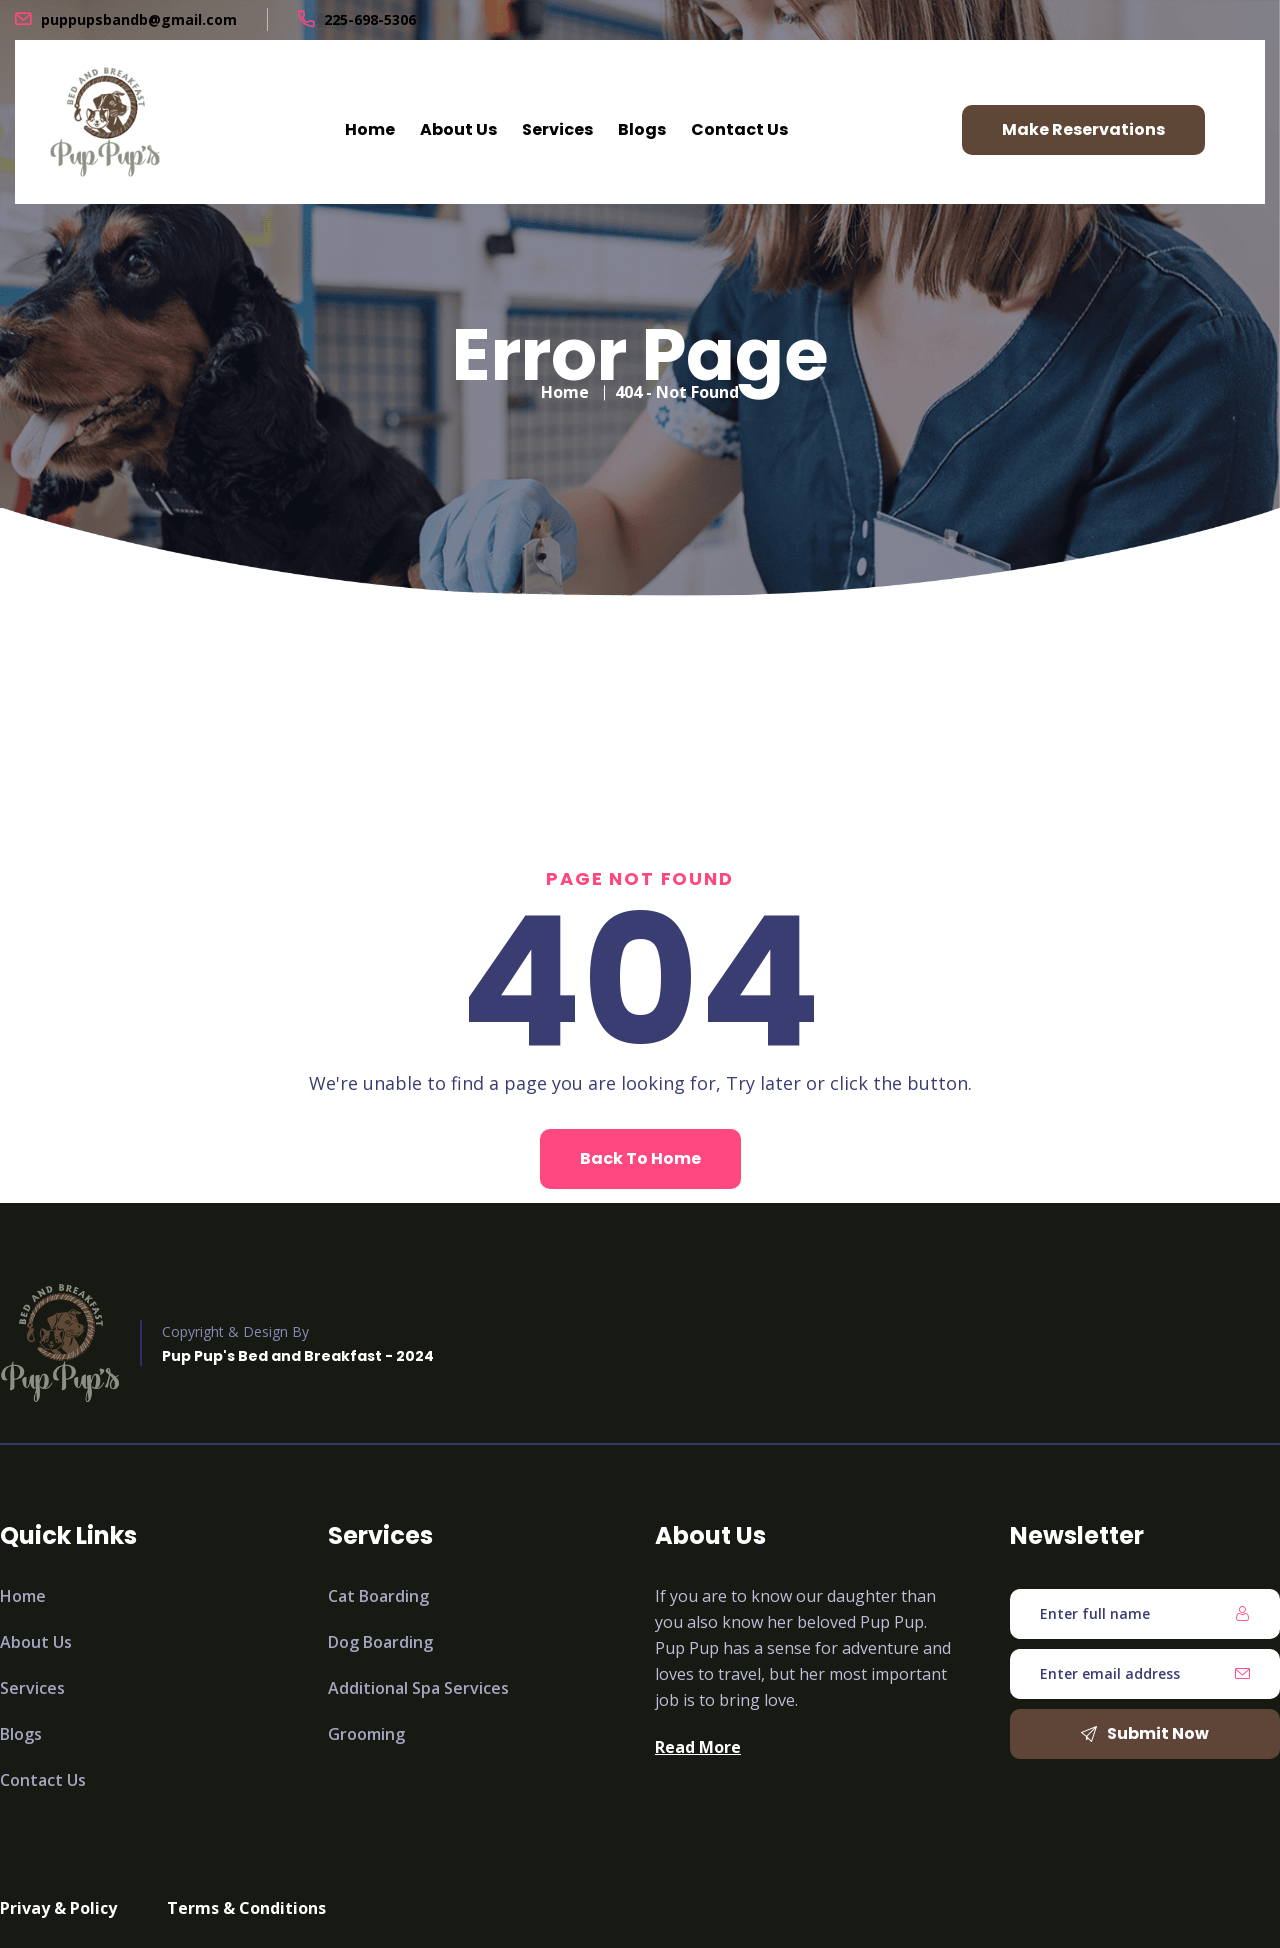  I want to click on Cat Boarding, so click(378, 1596).